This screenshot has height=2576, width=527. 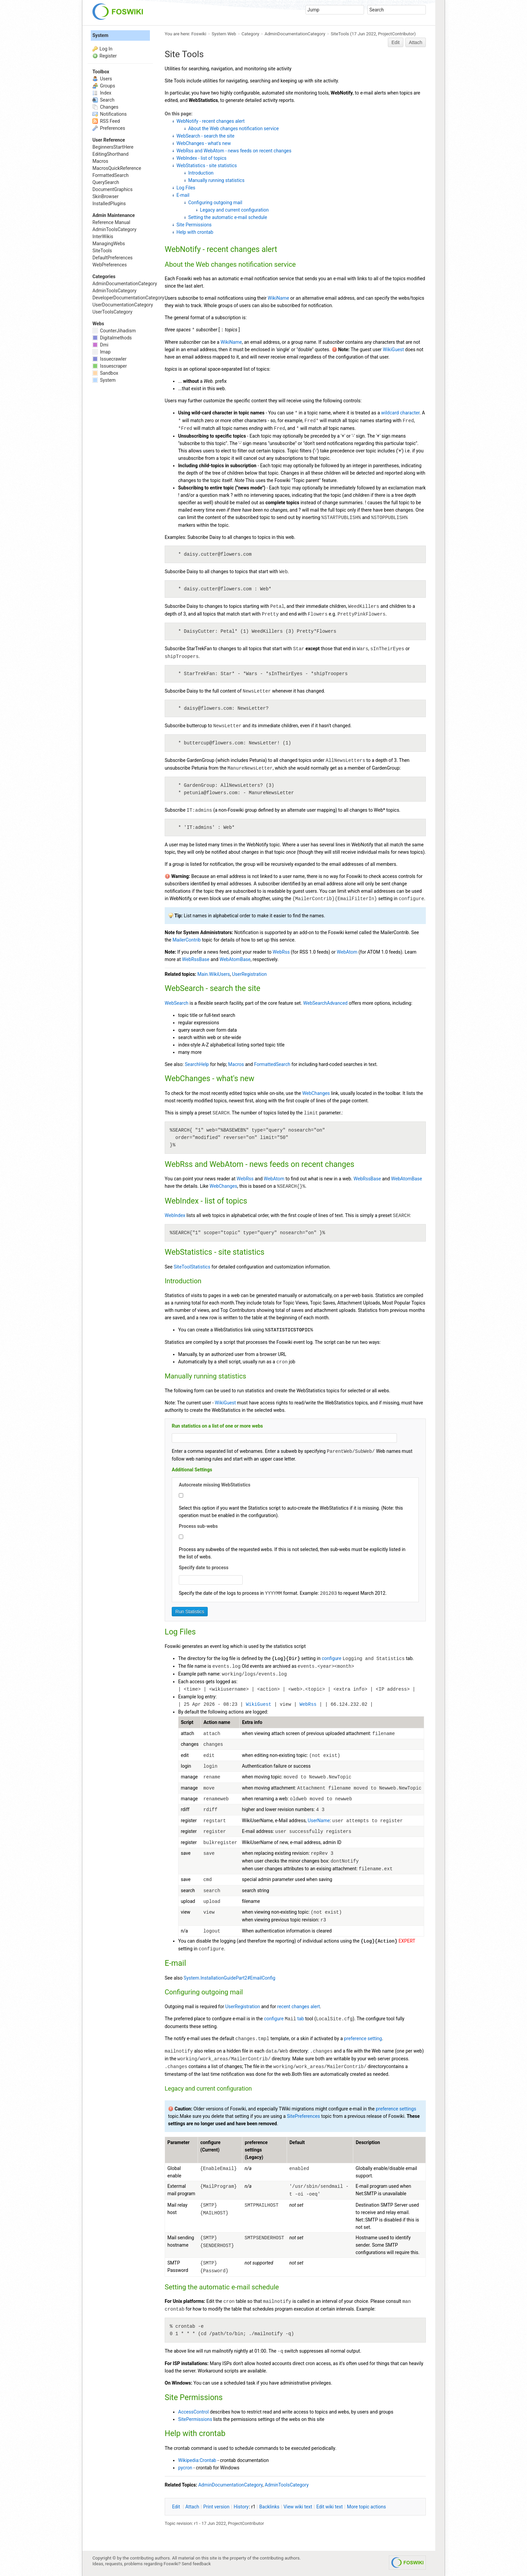 I want to click on Issuecrawler, so click(x=109, y=359).